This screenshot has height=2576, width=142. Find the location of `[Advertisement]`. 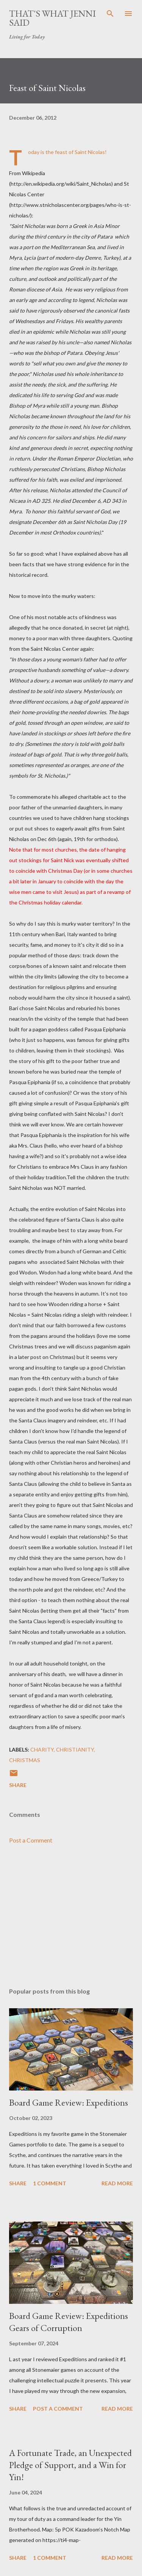

[Advertisement] is located at coordinates (71, 1916).